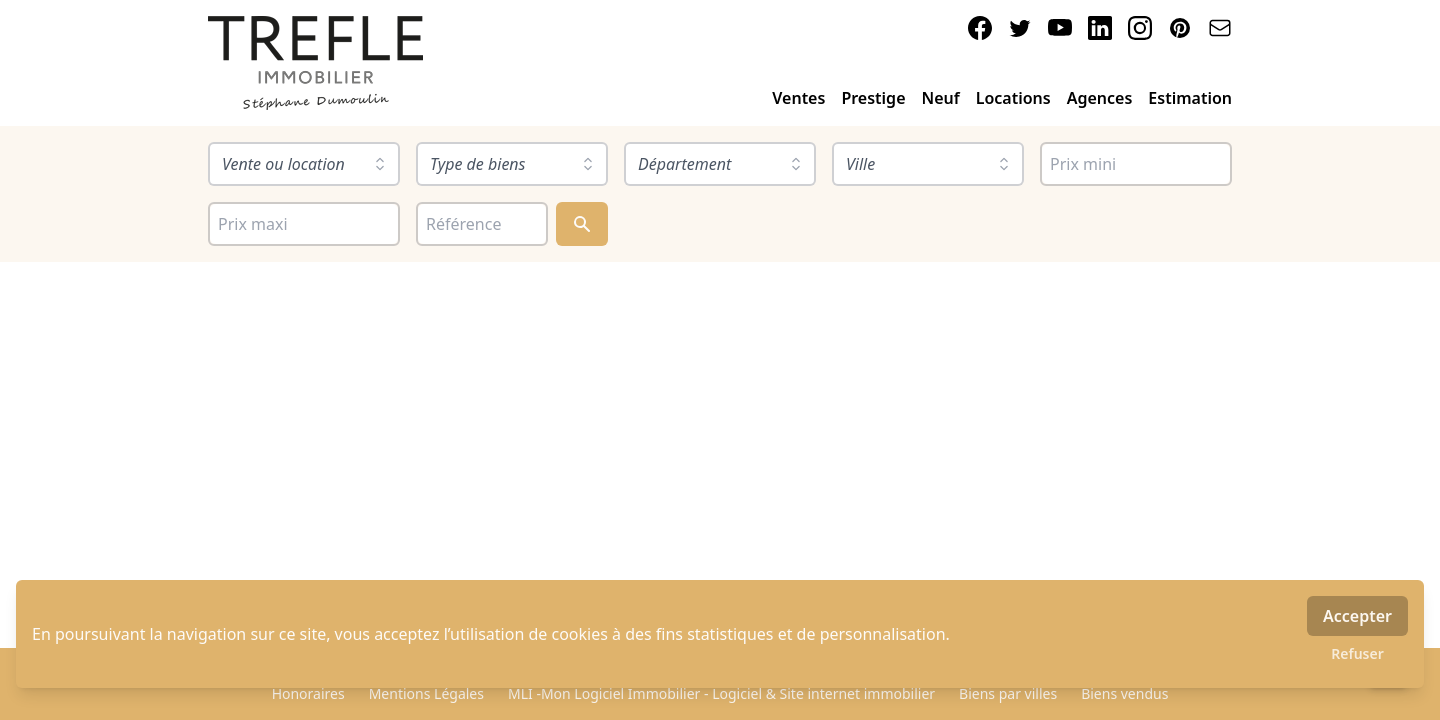 Image resolution: width=1440 pixels, height=720 pixels. What do you see at coordinates (1220, 28) in the screenshot?
I see `[email]` at bounding box center [1220, 28].